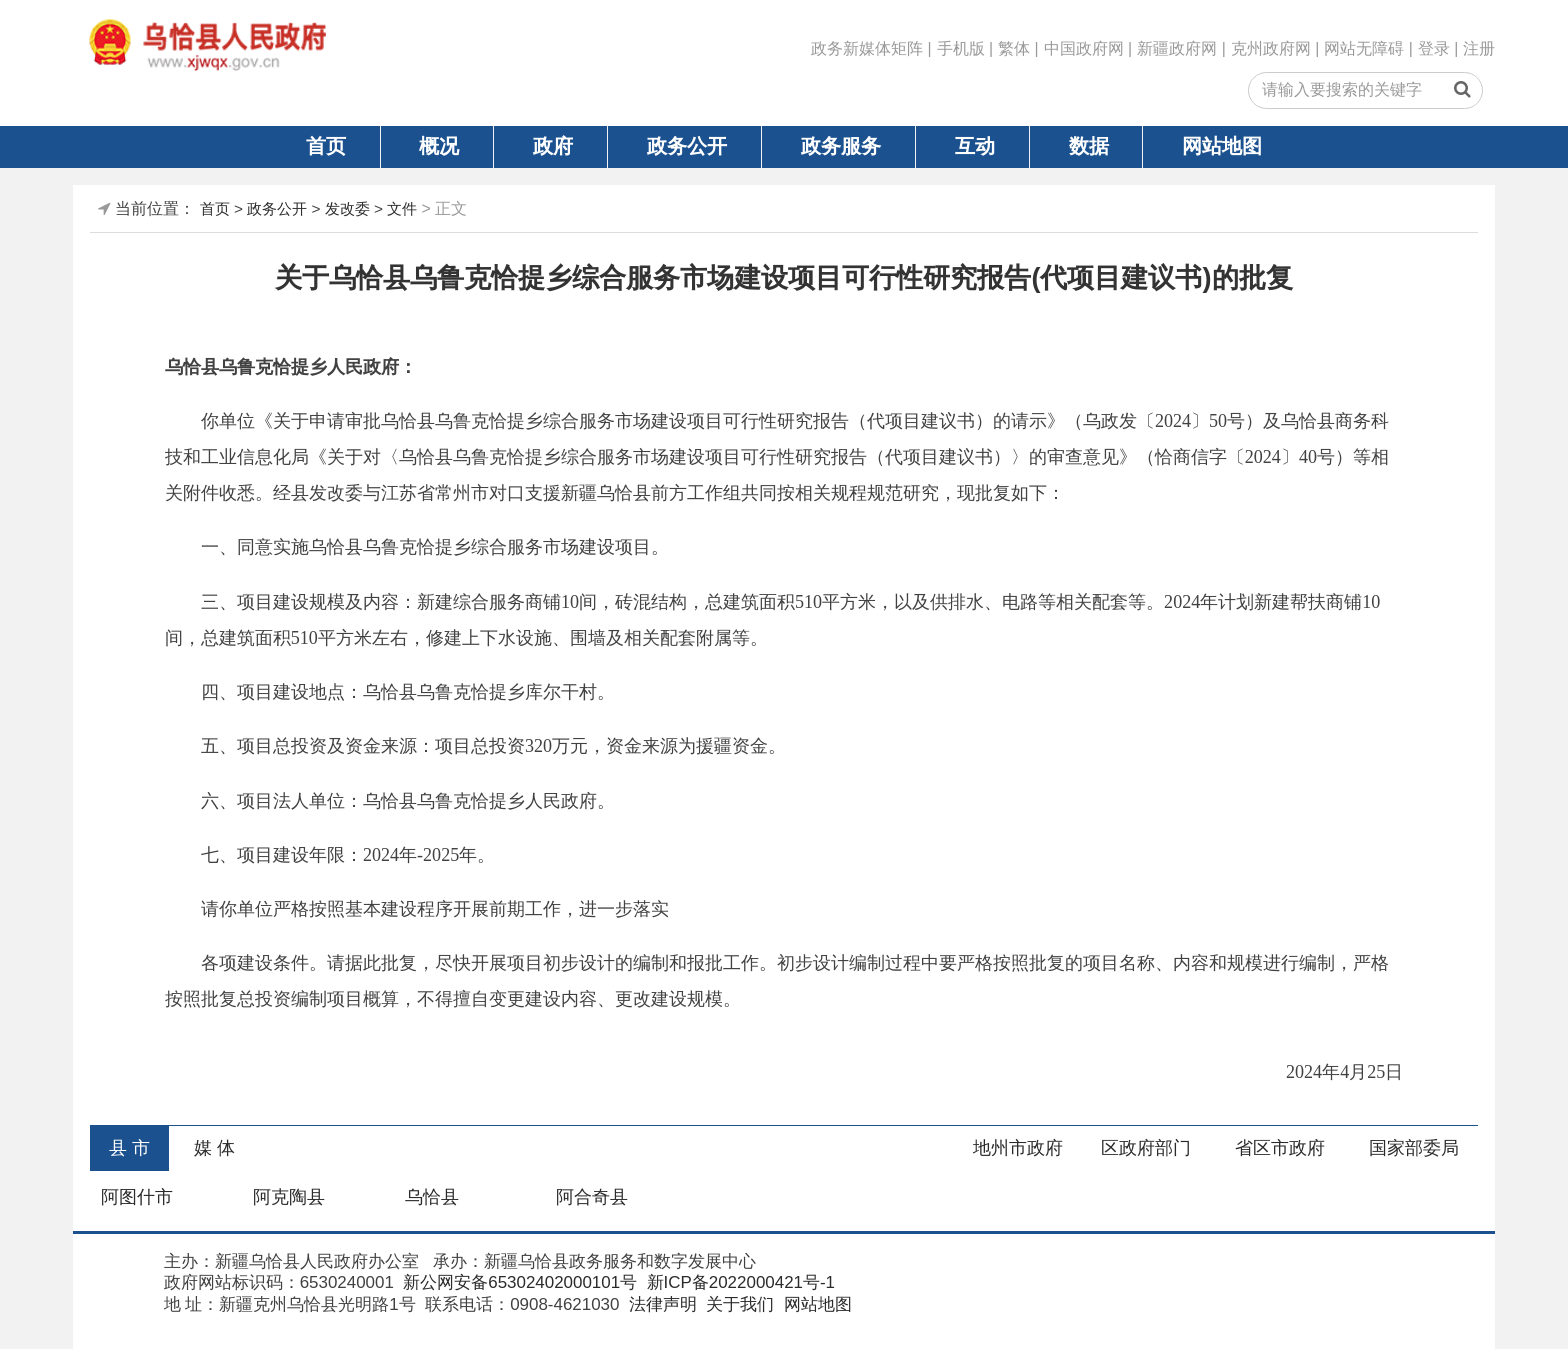 The image size is (1568, 1349). I want to click on 阿合奇县, so click(592, 1197).